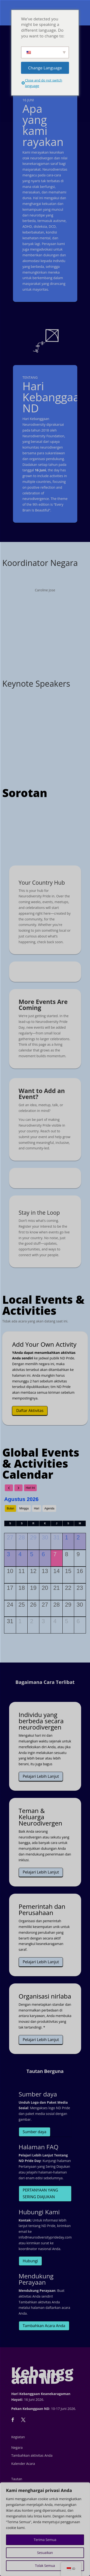 The height and width of the screenshot is (2576, 90). Describe the element at coordinates (36, 1508) in the screenshot. I see `Hari` at that location.